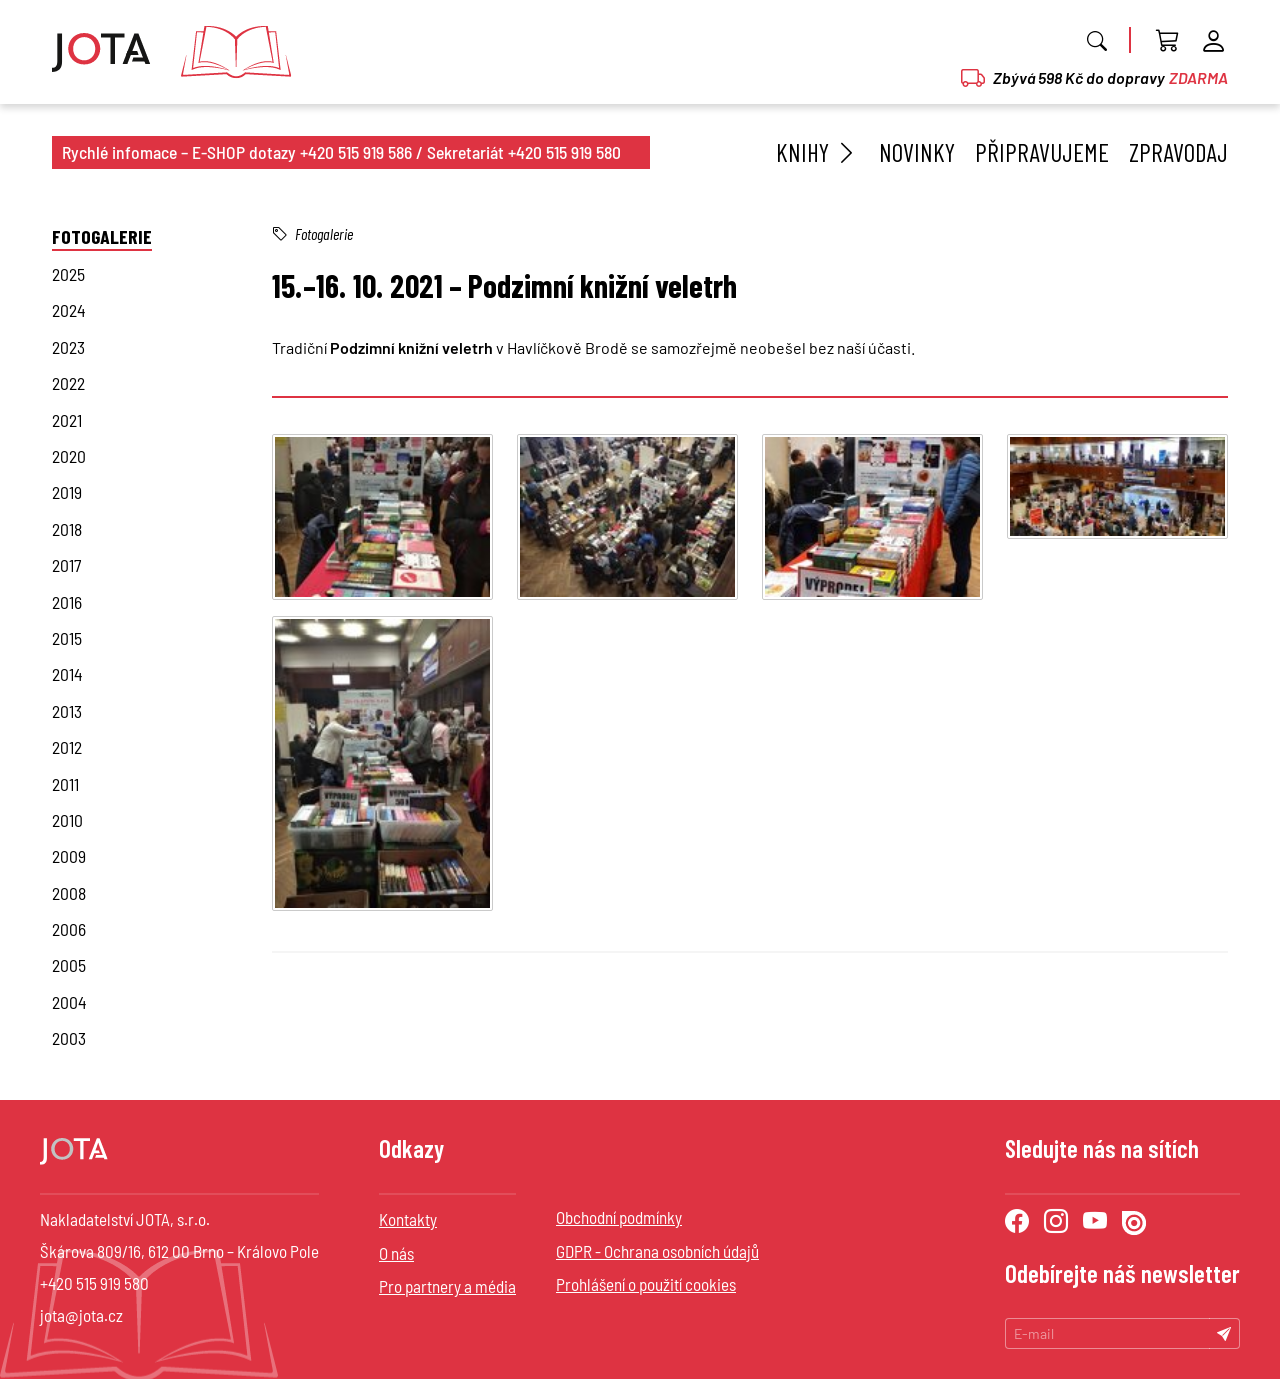 The image size is (1280, 1379). What do you see at coordinates (67, 638) in the screenshot?
I see `2015` at bounding box center [67, 638].